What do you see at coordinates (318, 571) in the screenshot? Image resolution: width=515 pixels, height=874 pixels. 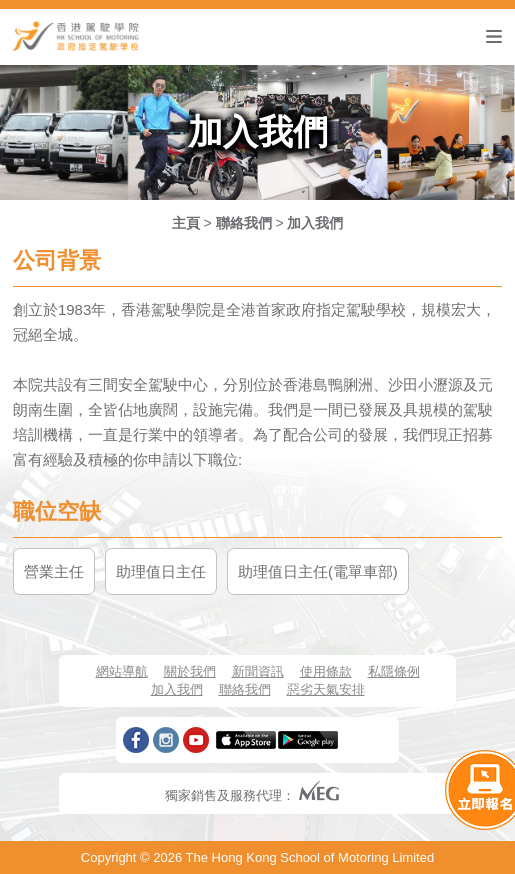 I see `助理值日主任(電單車部)` at bounding box center [318, 571].